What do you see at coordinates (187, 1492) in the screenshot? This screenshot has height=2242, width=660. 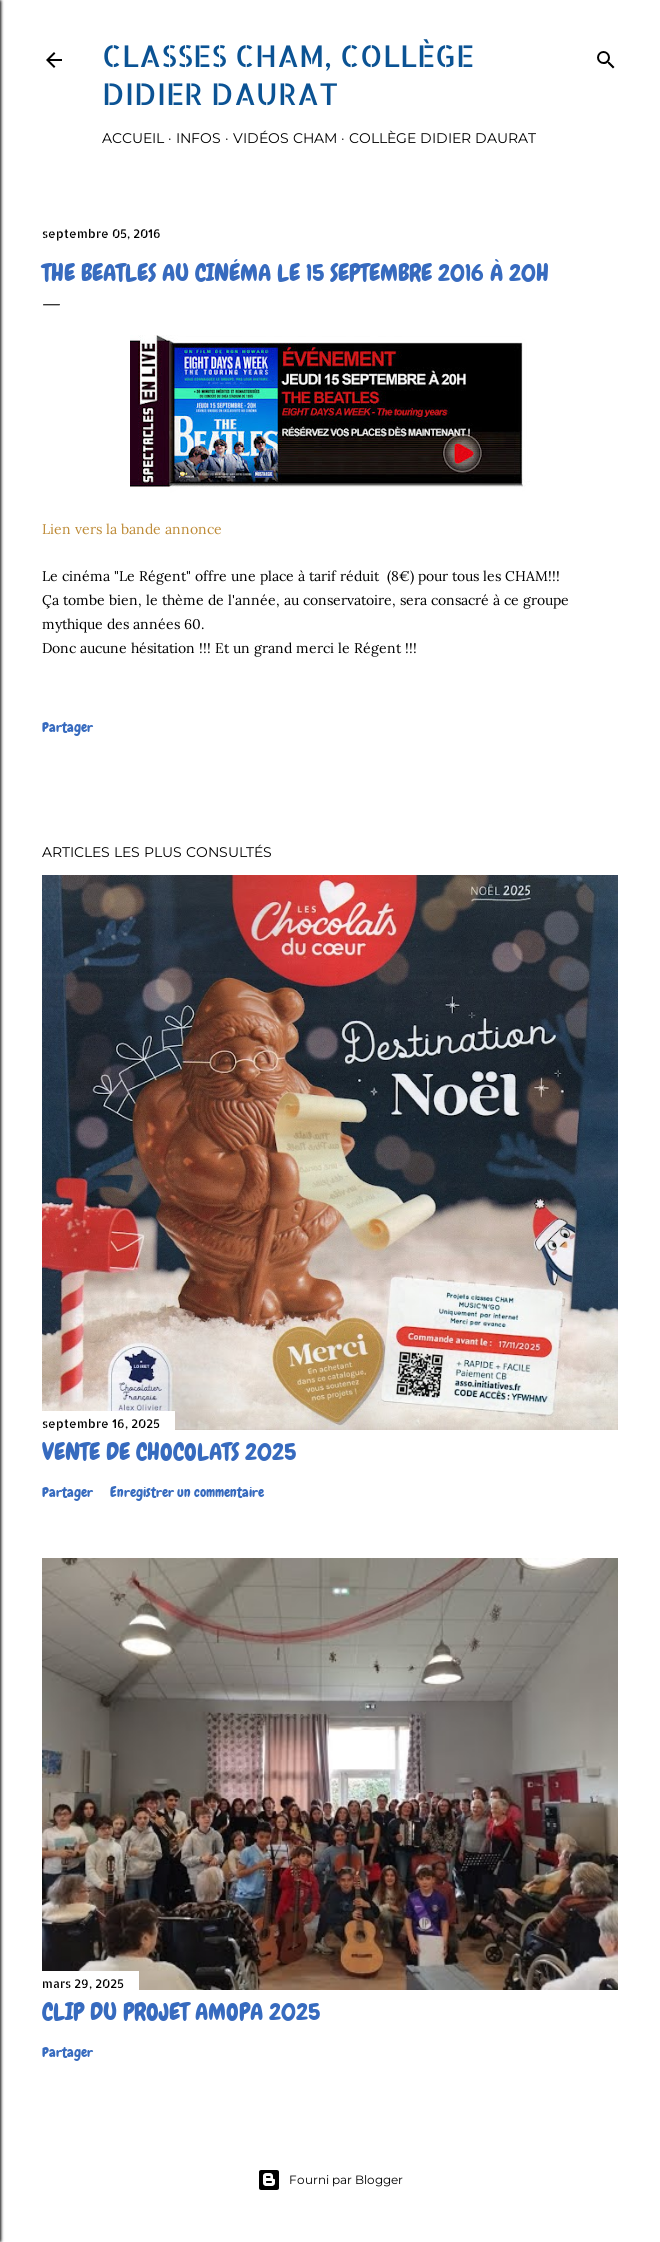 I see `Enregistrer un commentaire` at bounding box center [187, 1492].